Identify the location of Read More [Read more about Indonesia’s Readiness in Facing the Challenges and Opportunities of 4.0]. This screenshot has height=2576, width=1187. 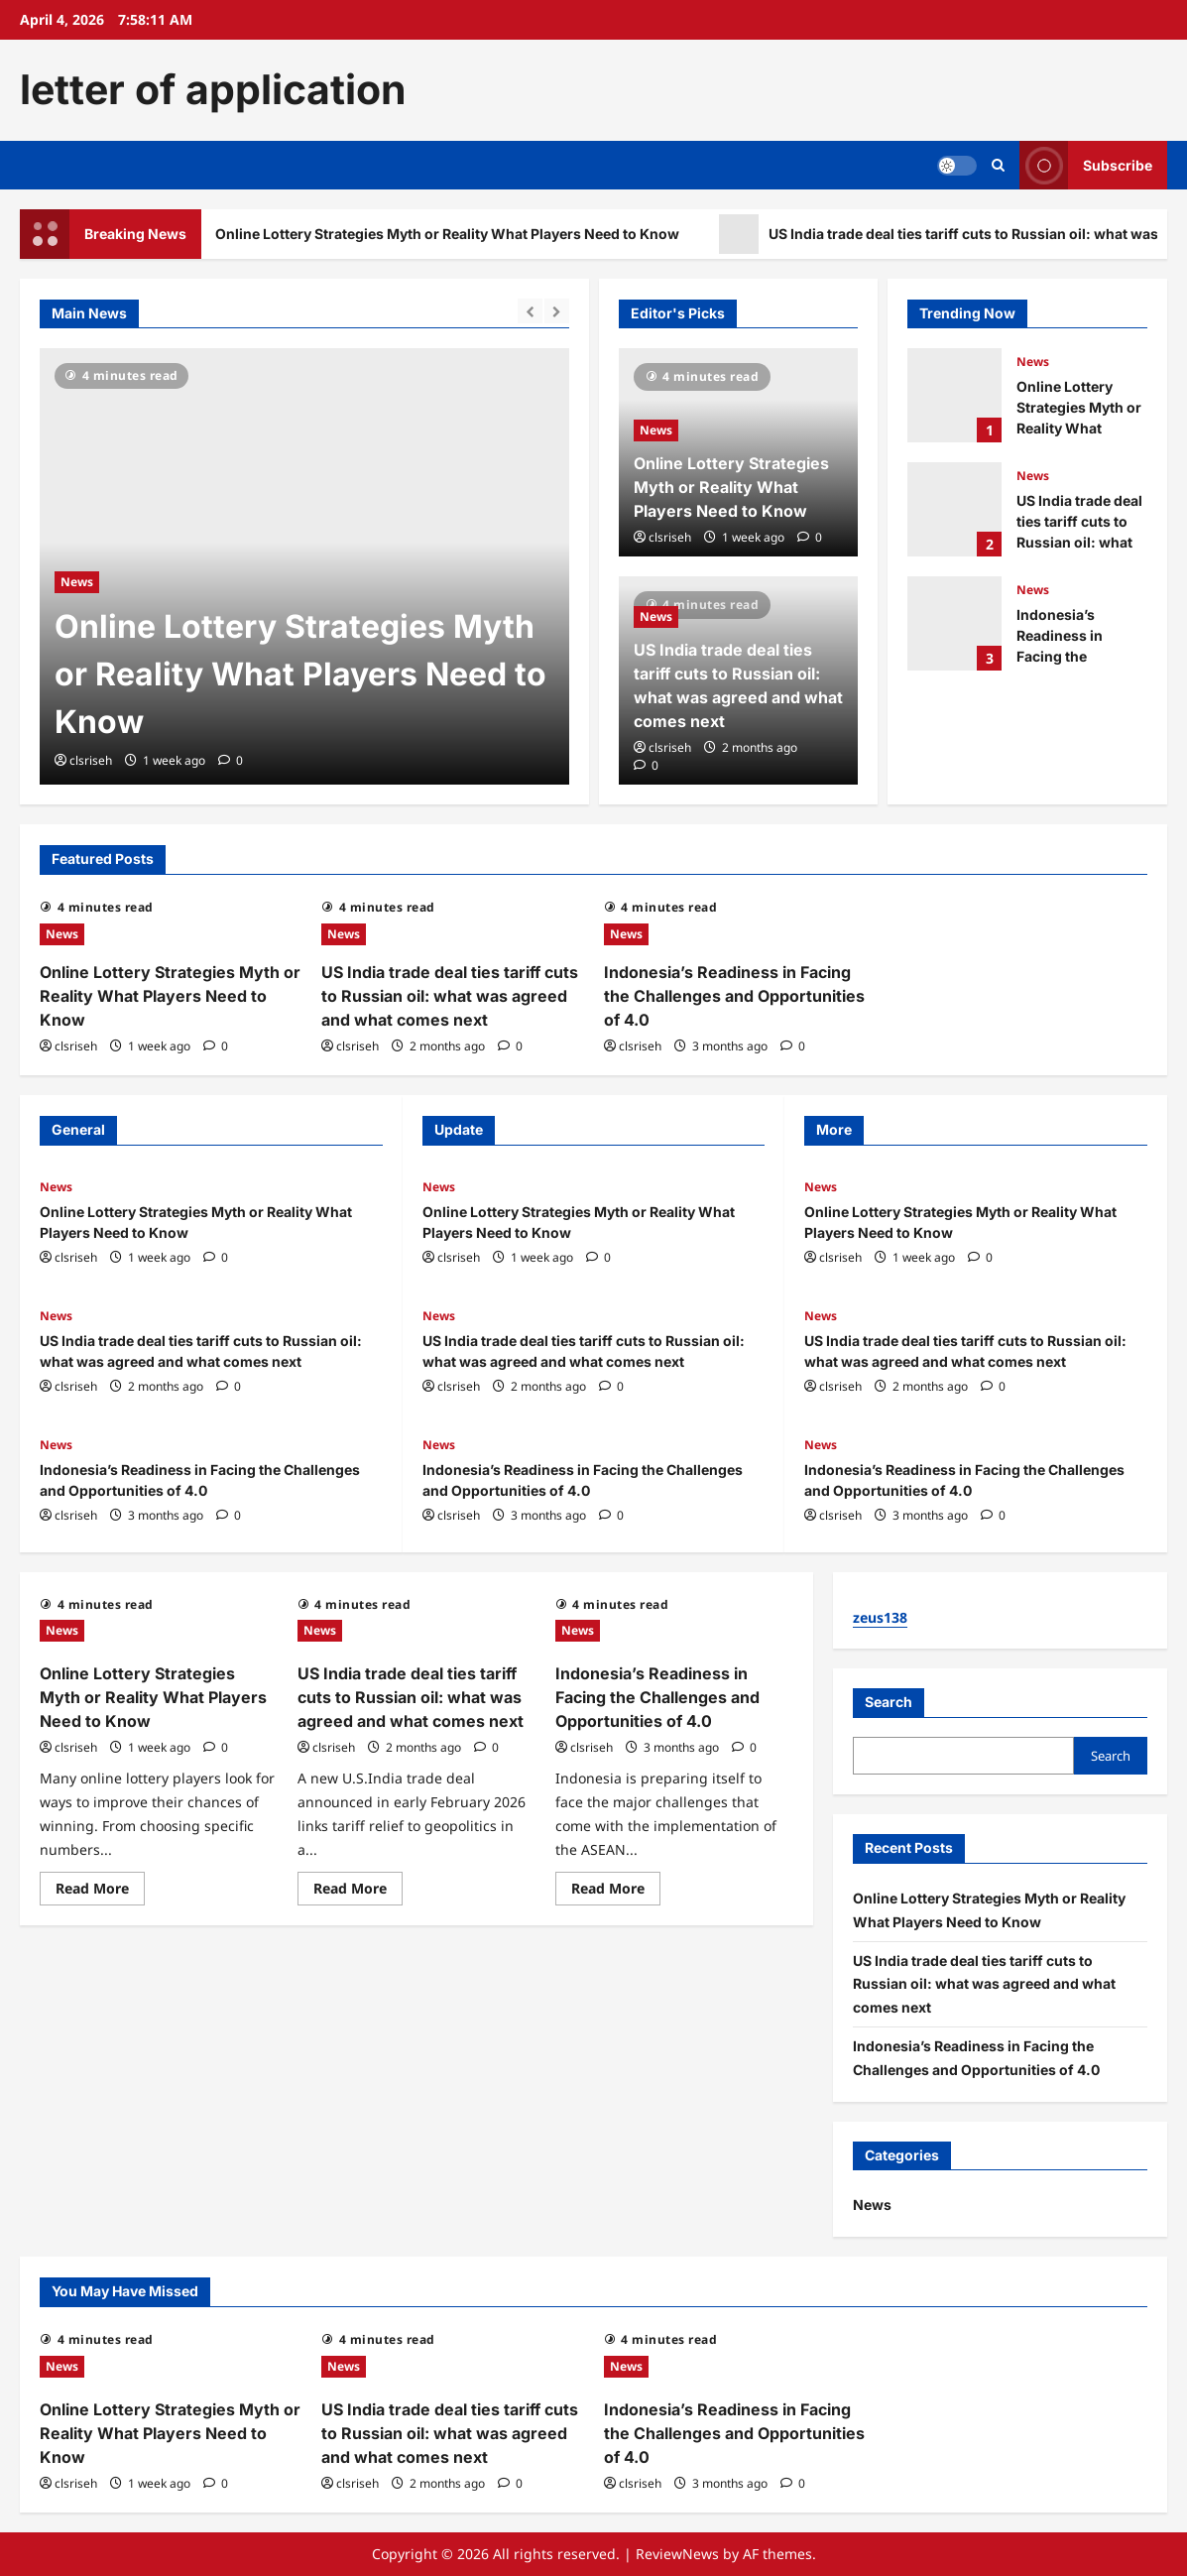
(615, 1891).